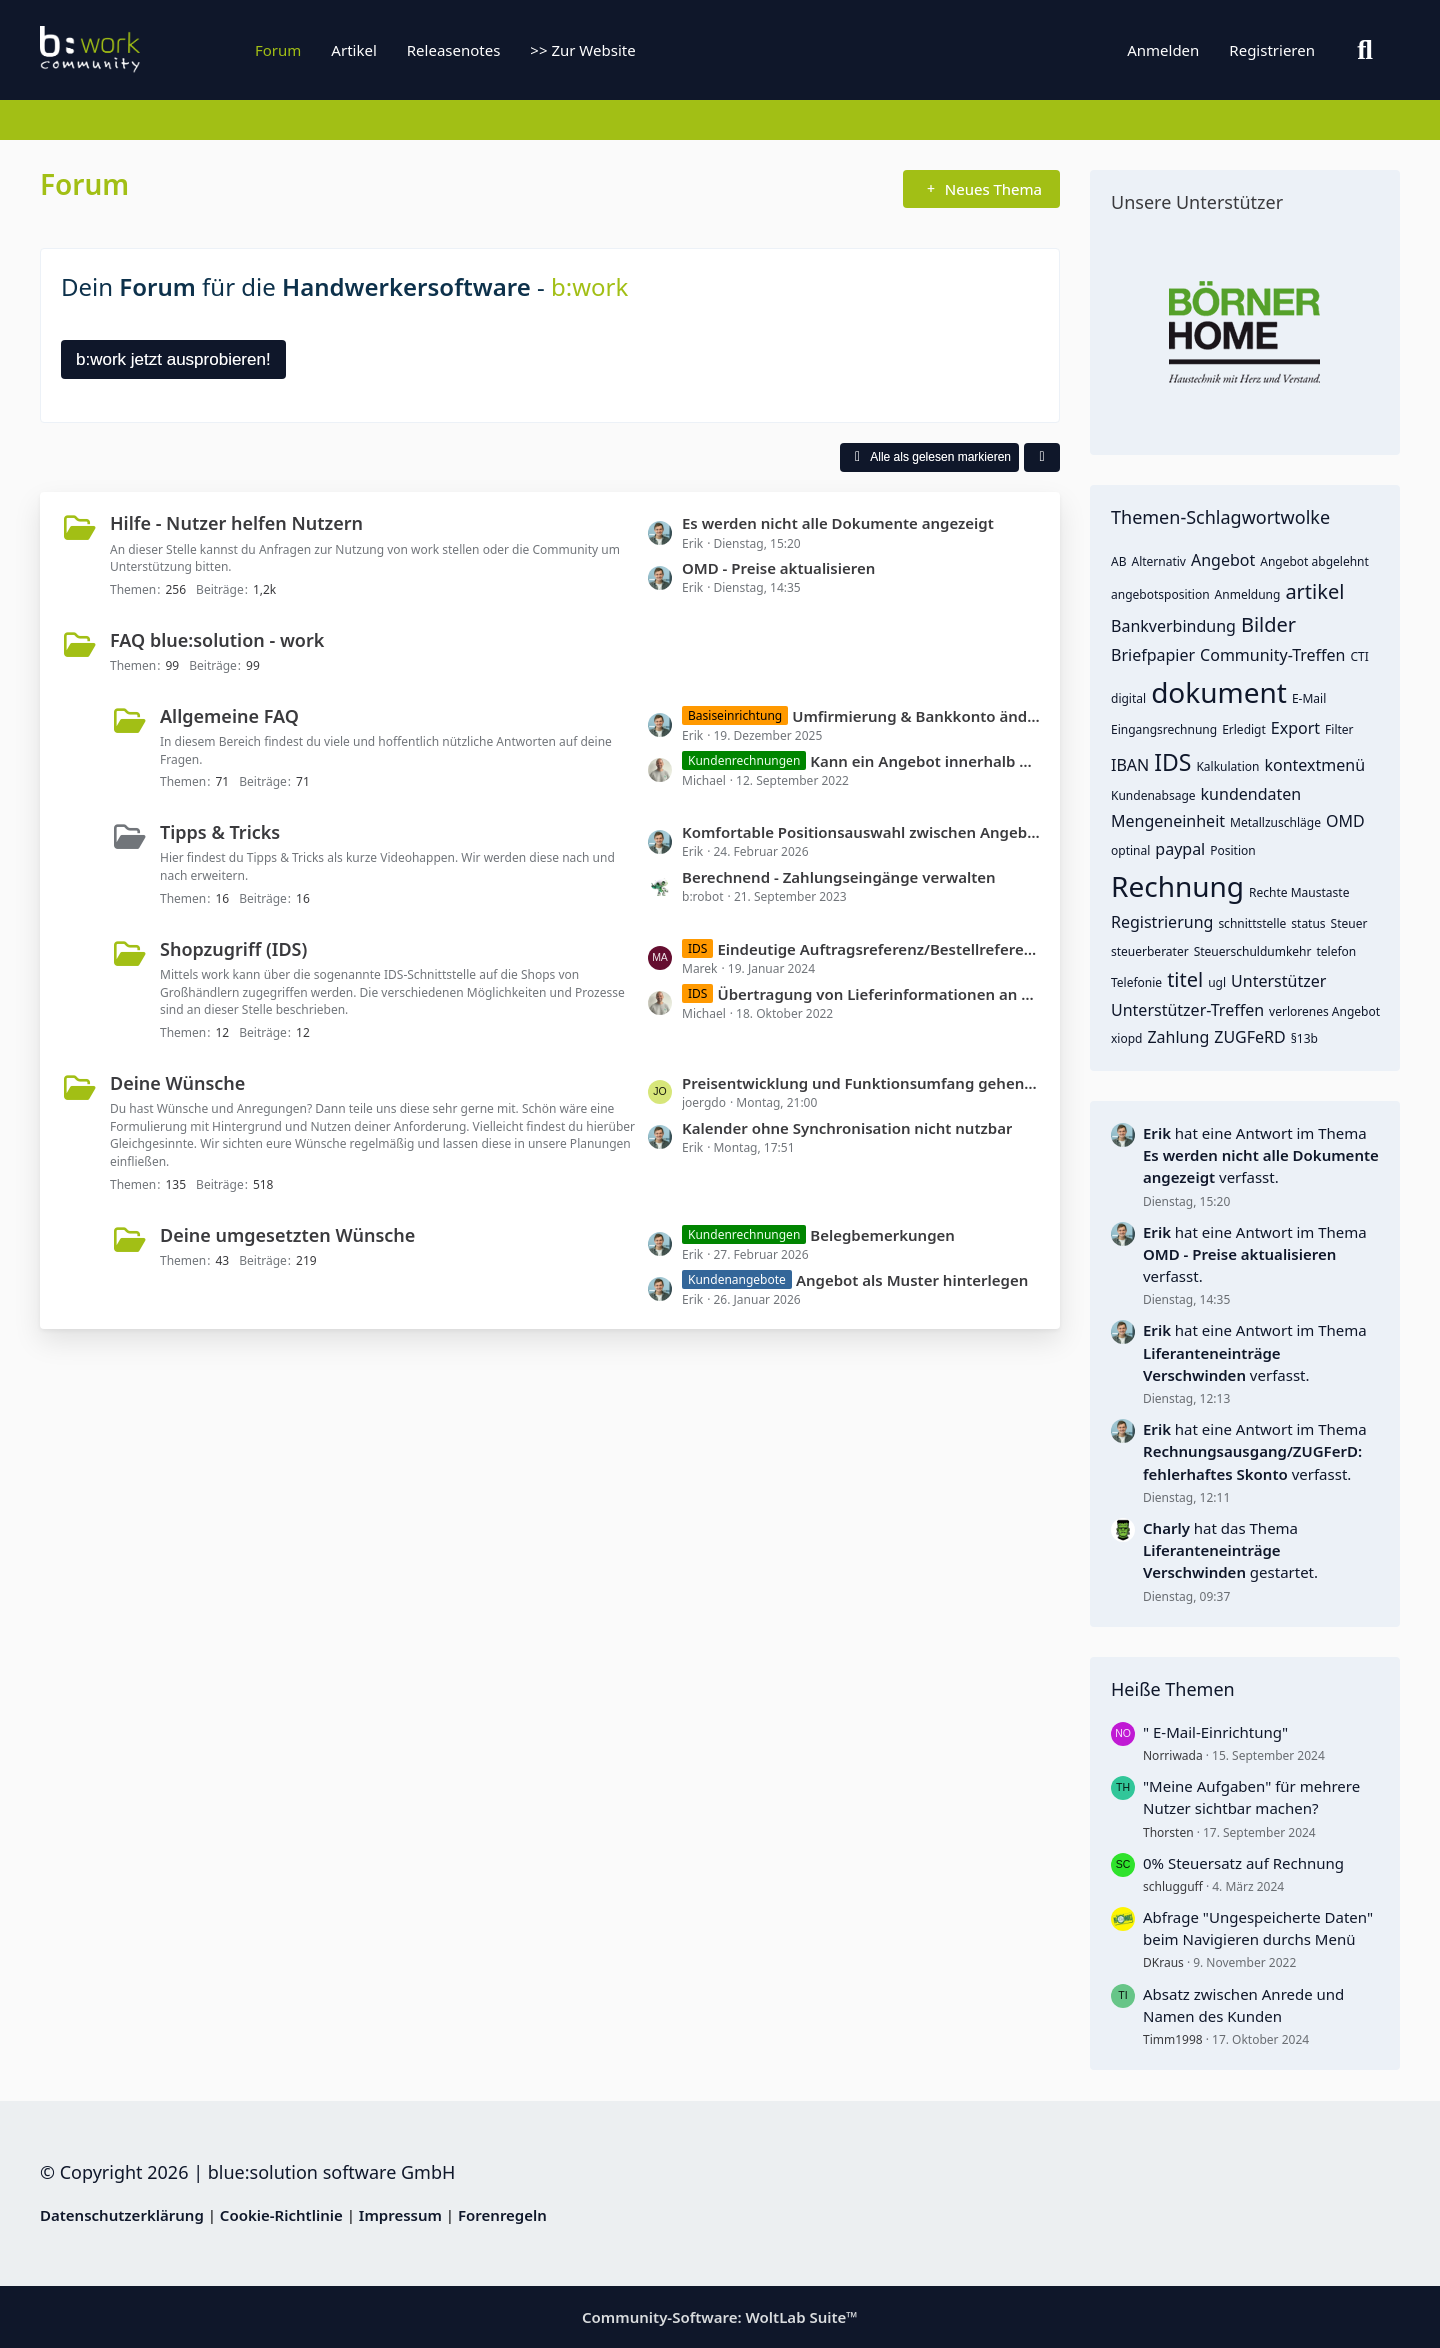  Describe the element at coordinates (925, 761) in the screenshot. I see `Kann ein Angebot innerhalb der Rechnung ausgewählt werden?` at that location.